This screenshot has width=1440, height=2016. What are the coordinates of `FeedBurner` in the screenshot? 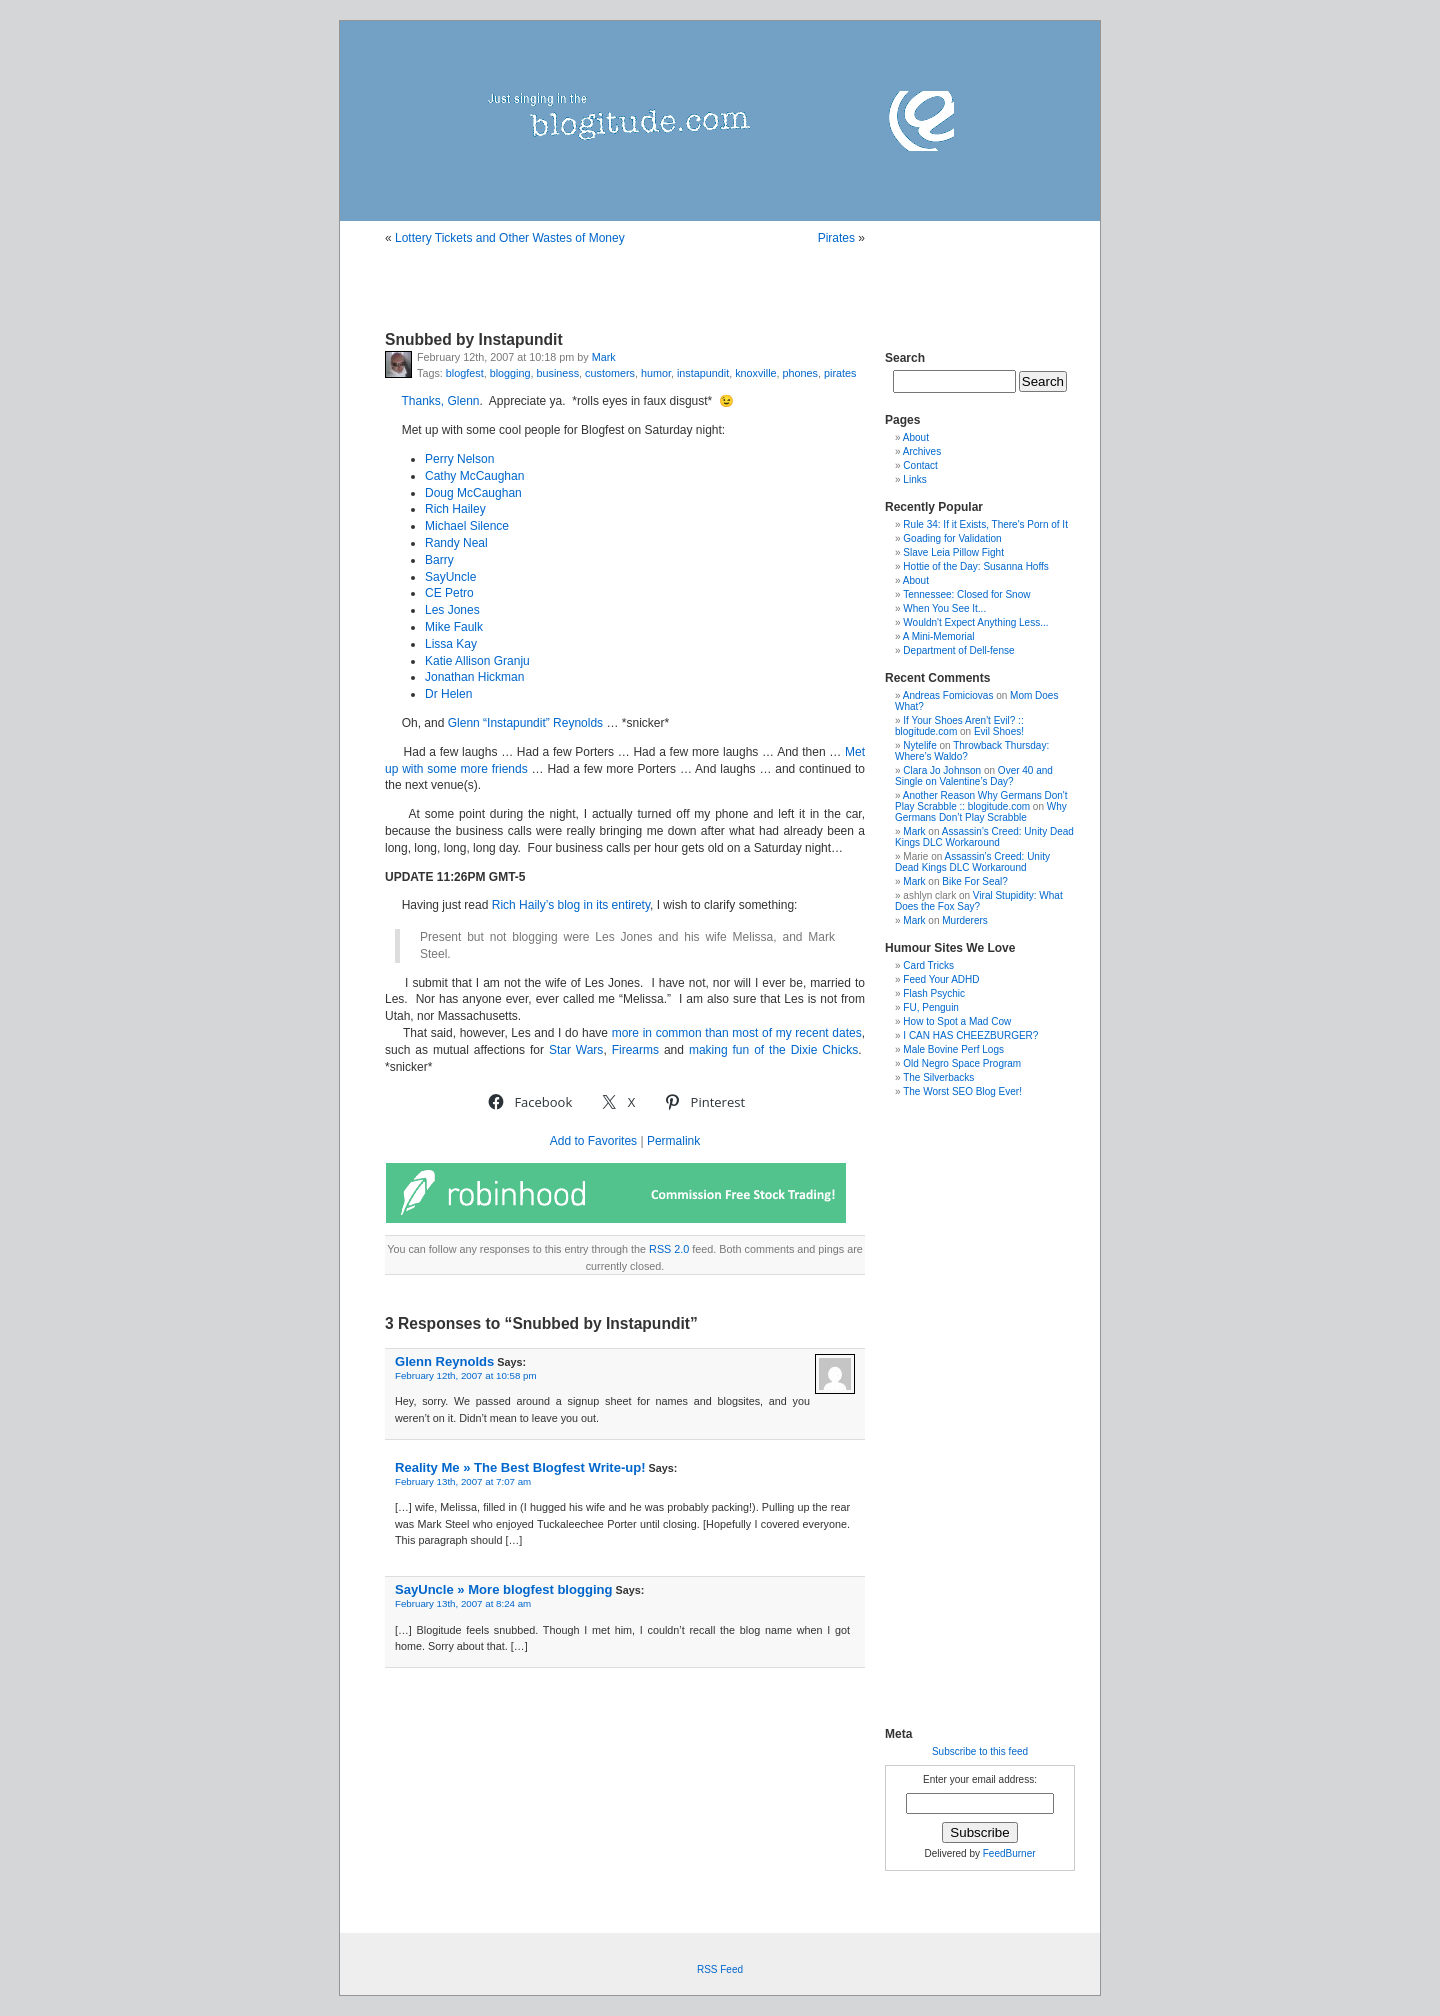 It's located at (1009, 1853).